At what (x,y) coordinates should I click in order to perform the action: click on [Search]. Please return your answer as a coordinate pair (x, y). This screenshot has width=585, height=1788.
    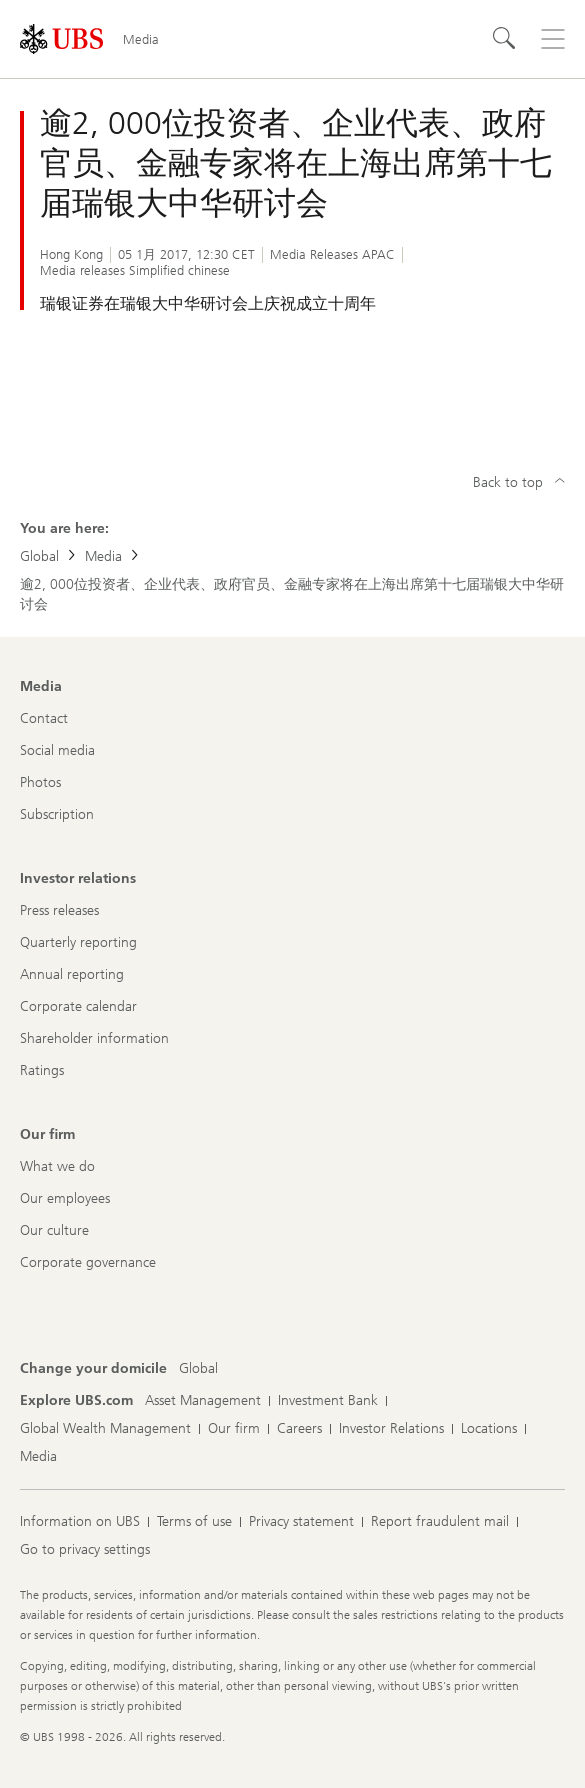
    Looking at the image, I should click on (505, 39).